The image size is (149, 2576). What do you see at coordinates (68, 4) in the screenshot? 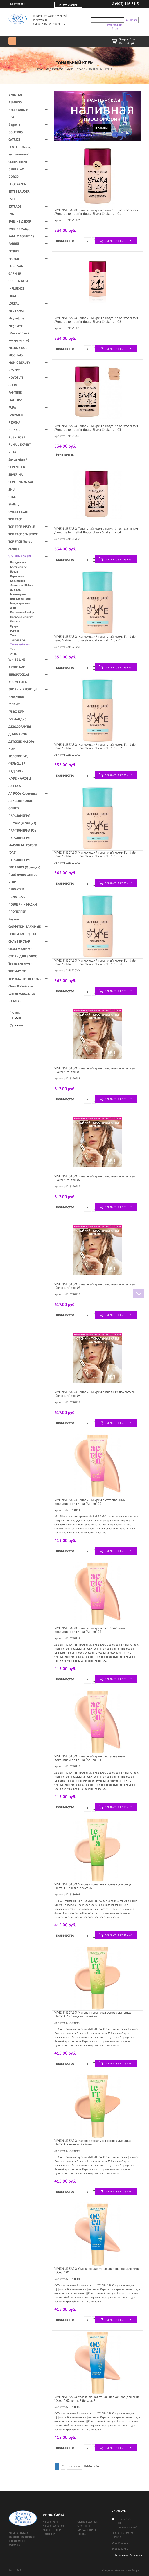
I see `Заказать звонок` at bounding box center [68, 4].